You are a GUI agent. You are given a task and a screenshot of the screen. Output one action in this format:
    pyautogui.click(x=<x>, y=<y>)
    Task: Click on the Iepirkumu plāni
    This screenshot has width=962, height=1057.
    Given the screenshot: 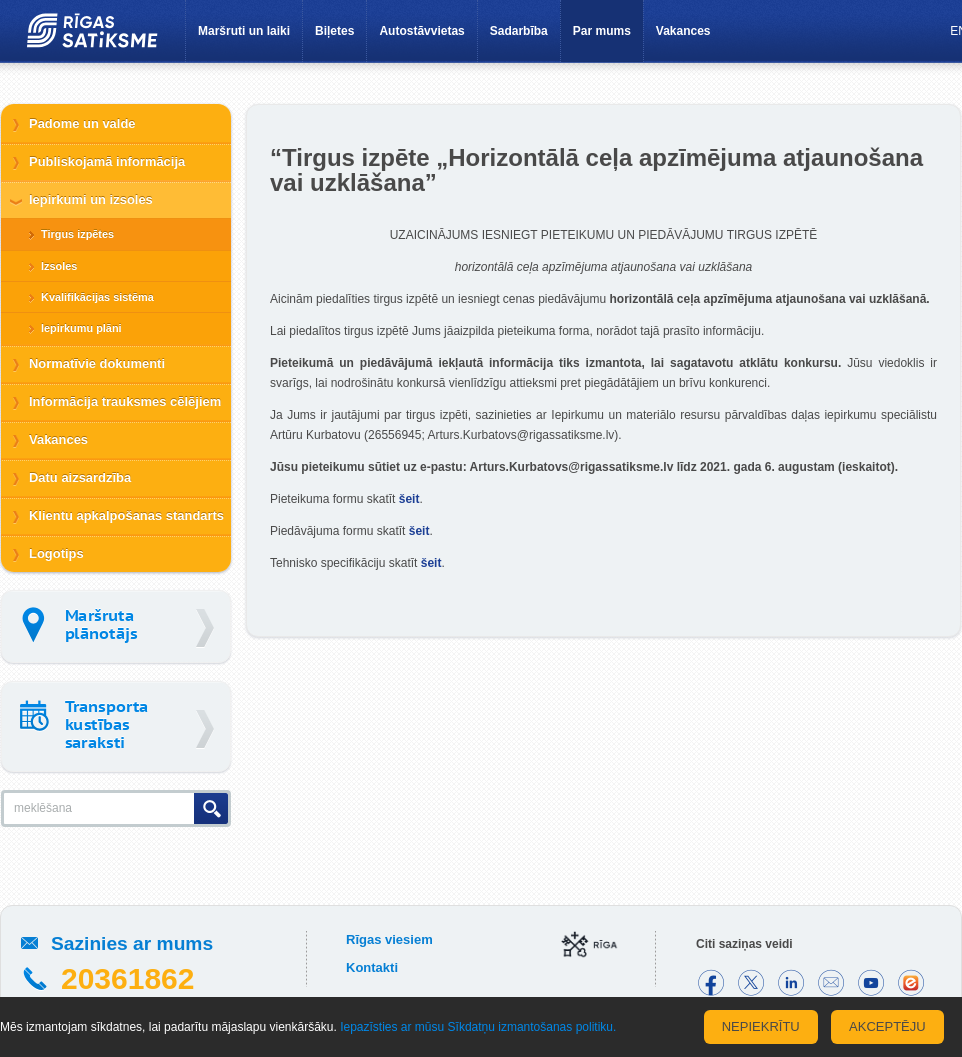 What is the action you would take?
    pyautogui.click(x=81, y=328)
    